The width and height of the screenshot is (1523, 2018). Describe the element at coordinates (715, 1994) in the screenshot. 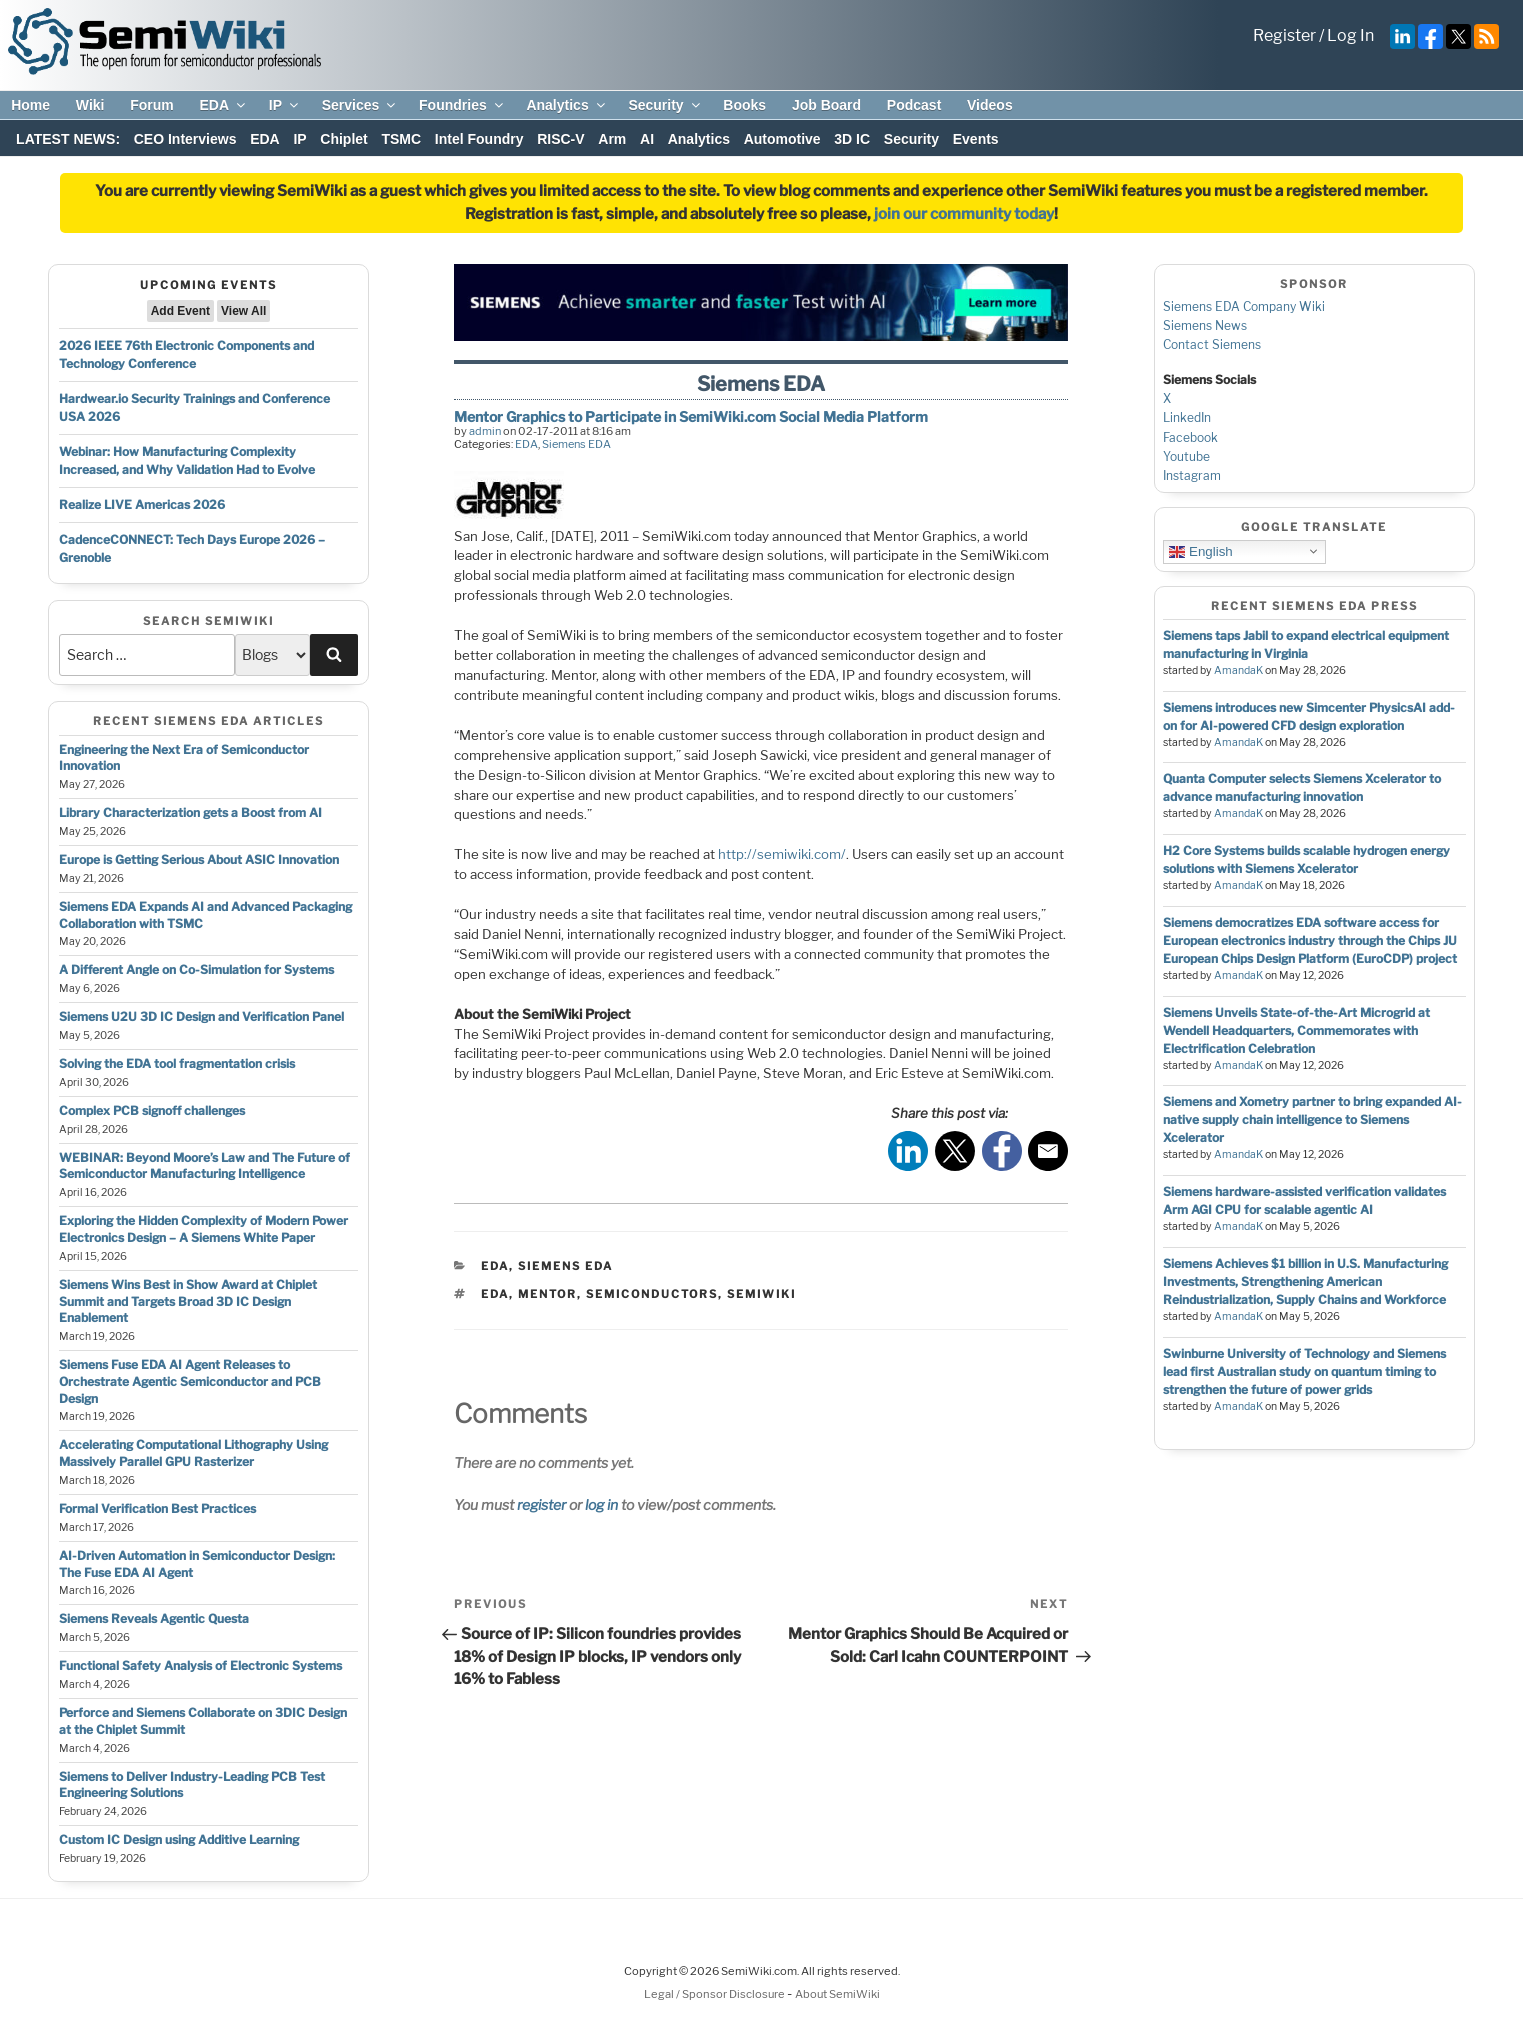

I see `Legal / Sponsor Disclosure` at that location.